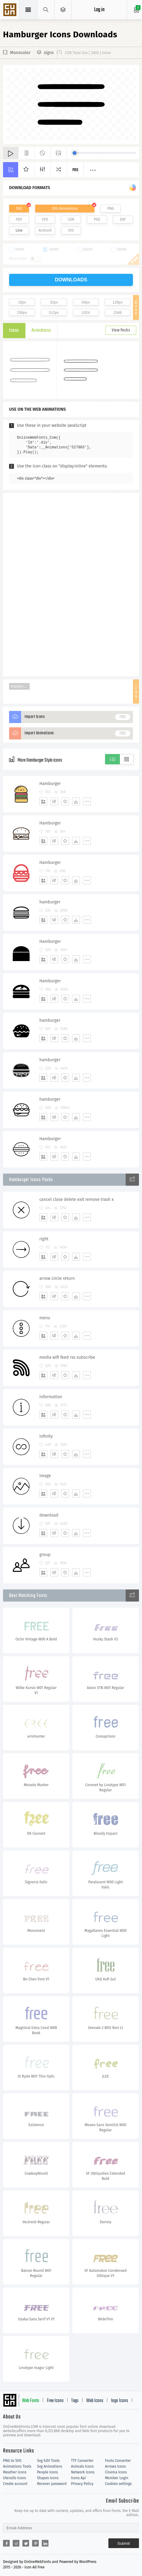 This screenshot has height=2576, width=142. I want to click on [Share twitter], so click(25, 2543).